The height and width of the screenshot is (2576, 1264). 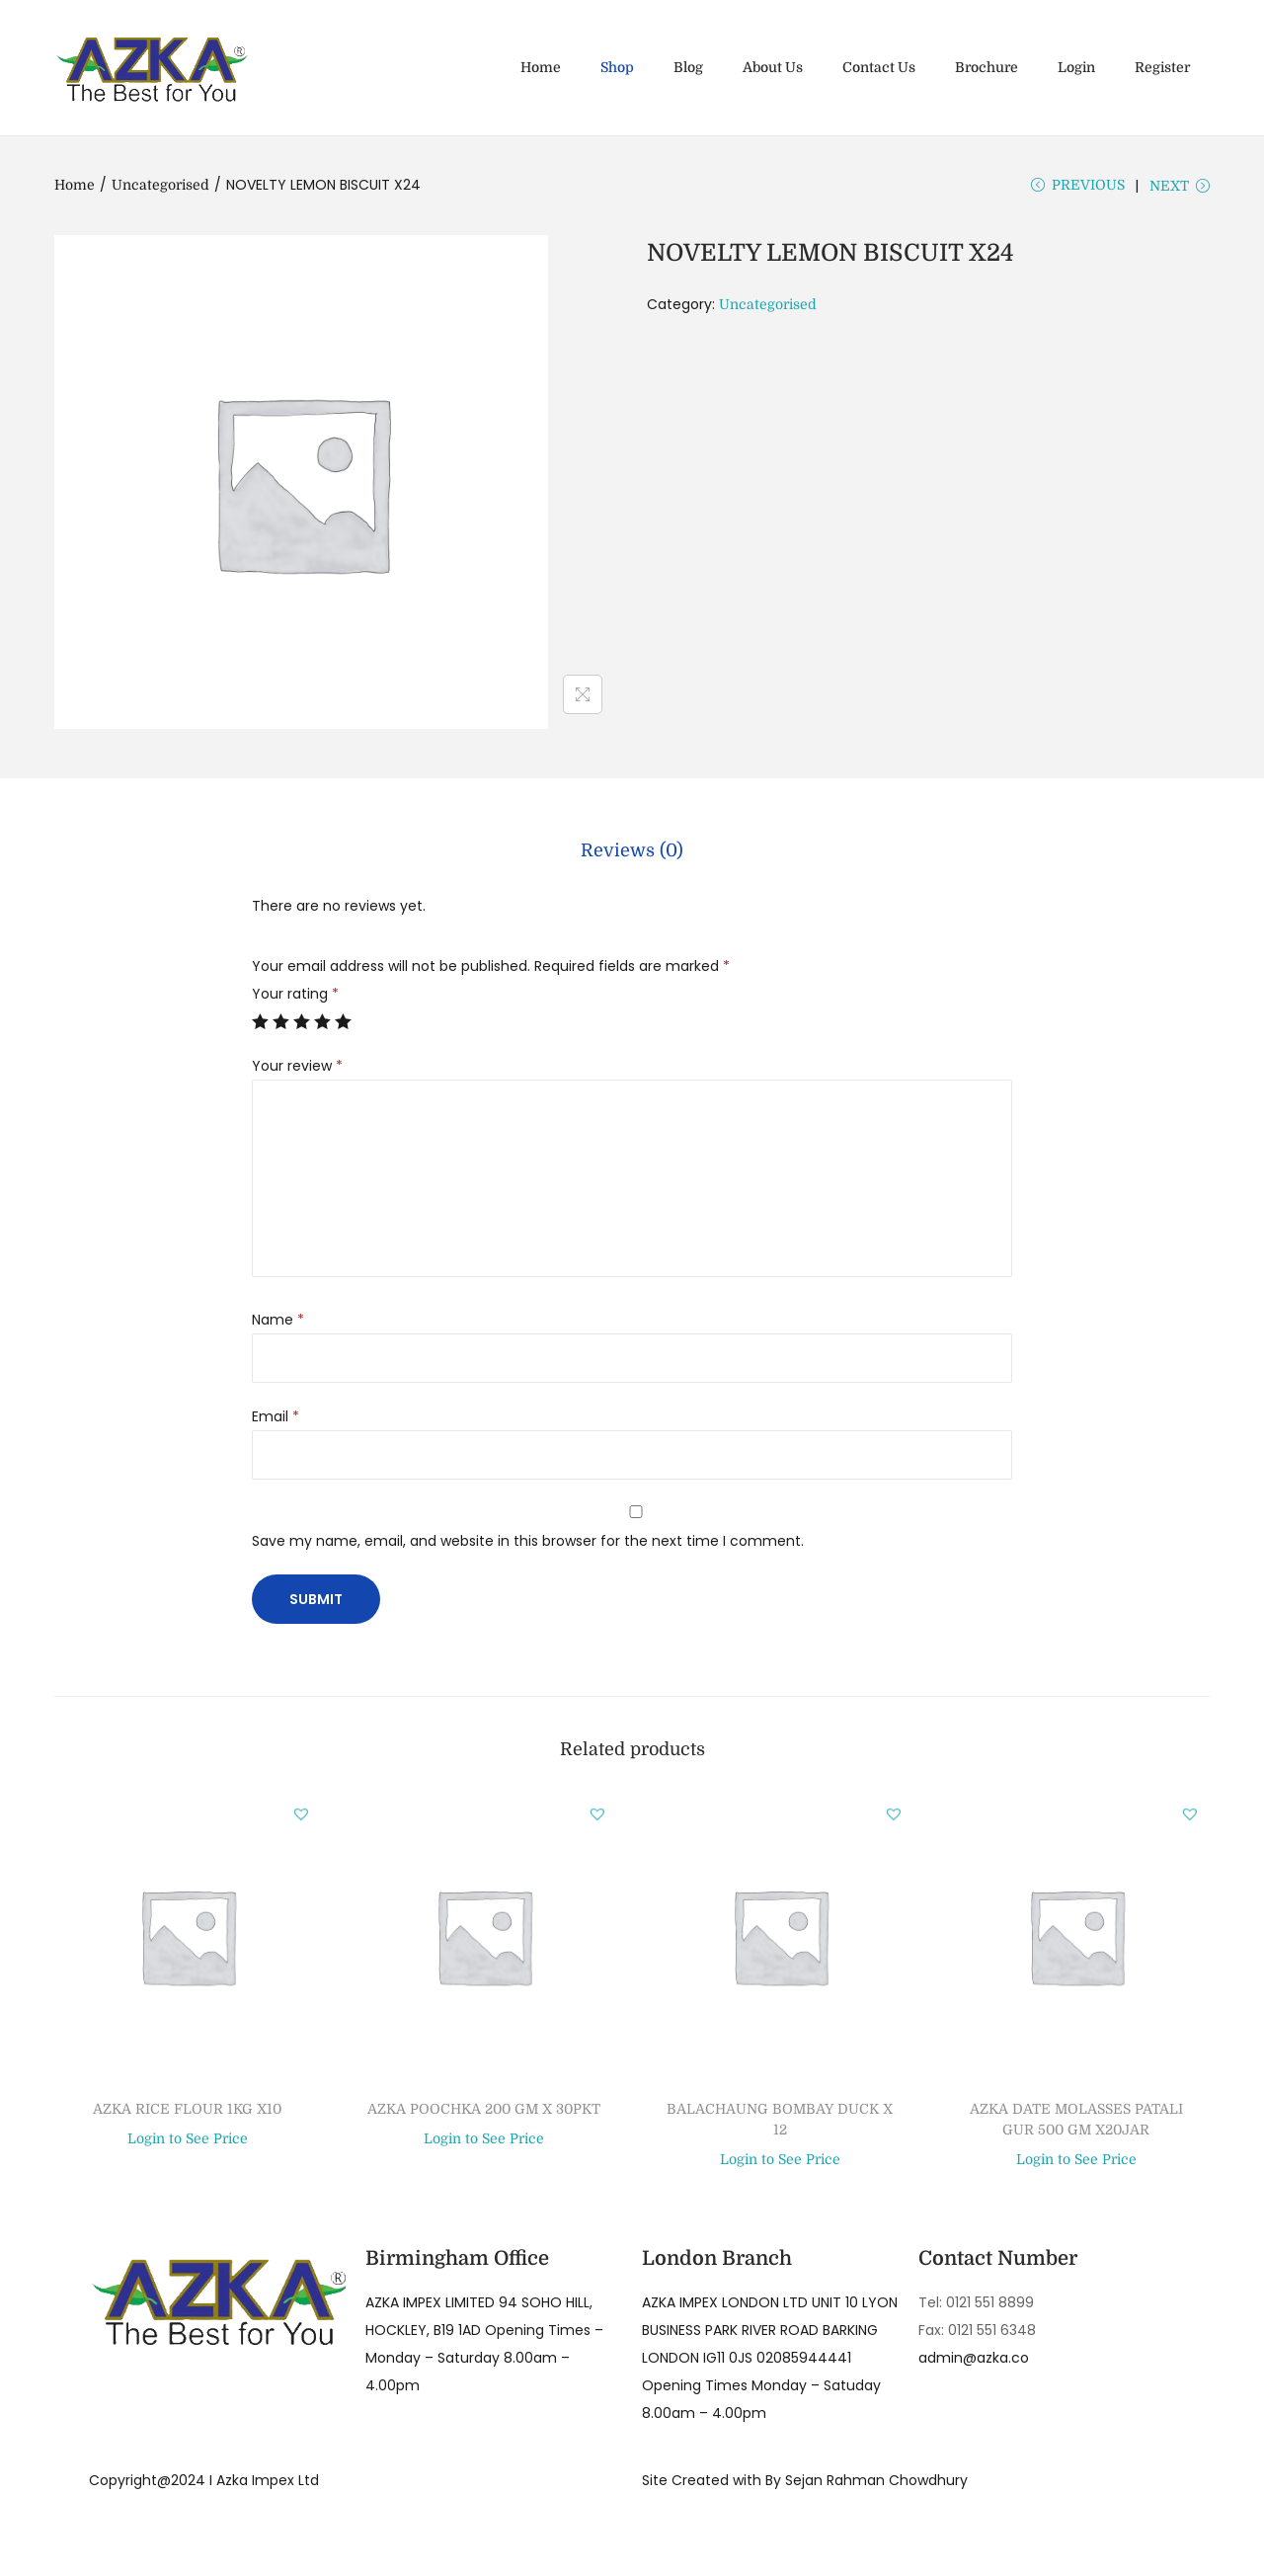 I want to click on Home, so click(x=74, y=185).